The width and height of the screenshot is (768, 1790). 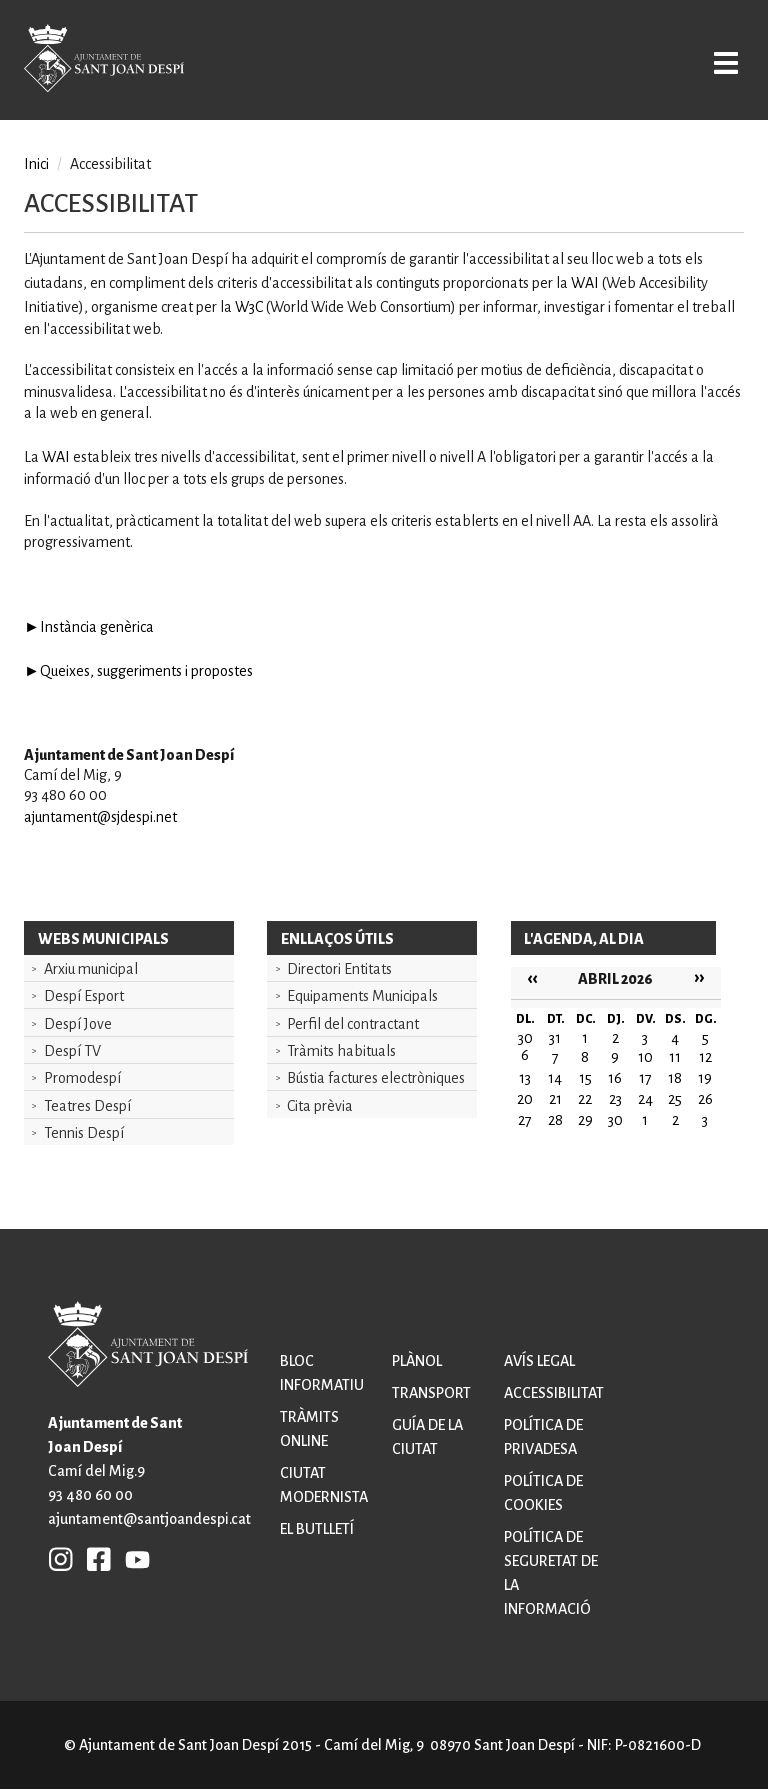 I want to click on 20, so click(x=525, y=1099).